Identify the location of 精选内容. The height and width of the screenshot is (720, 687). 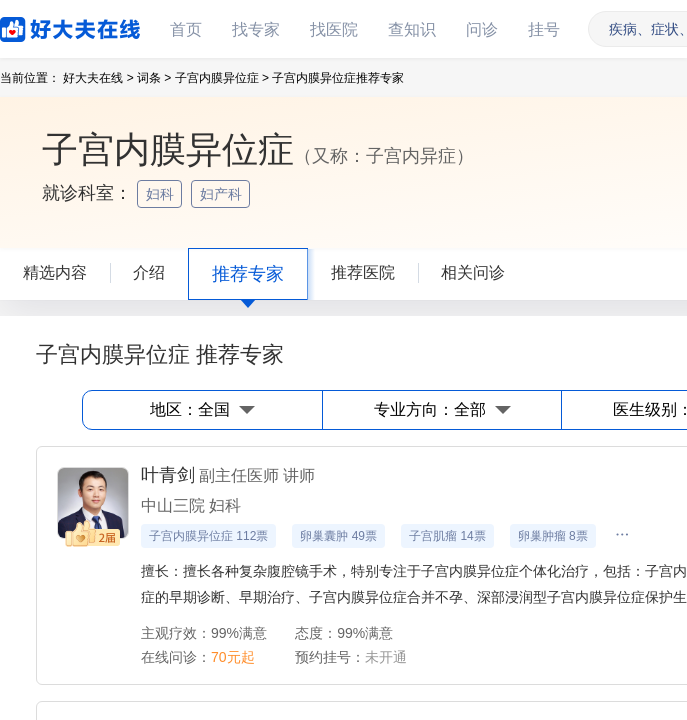
(55, 272).